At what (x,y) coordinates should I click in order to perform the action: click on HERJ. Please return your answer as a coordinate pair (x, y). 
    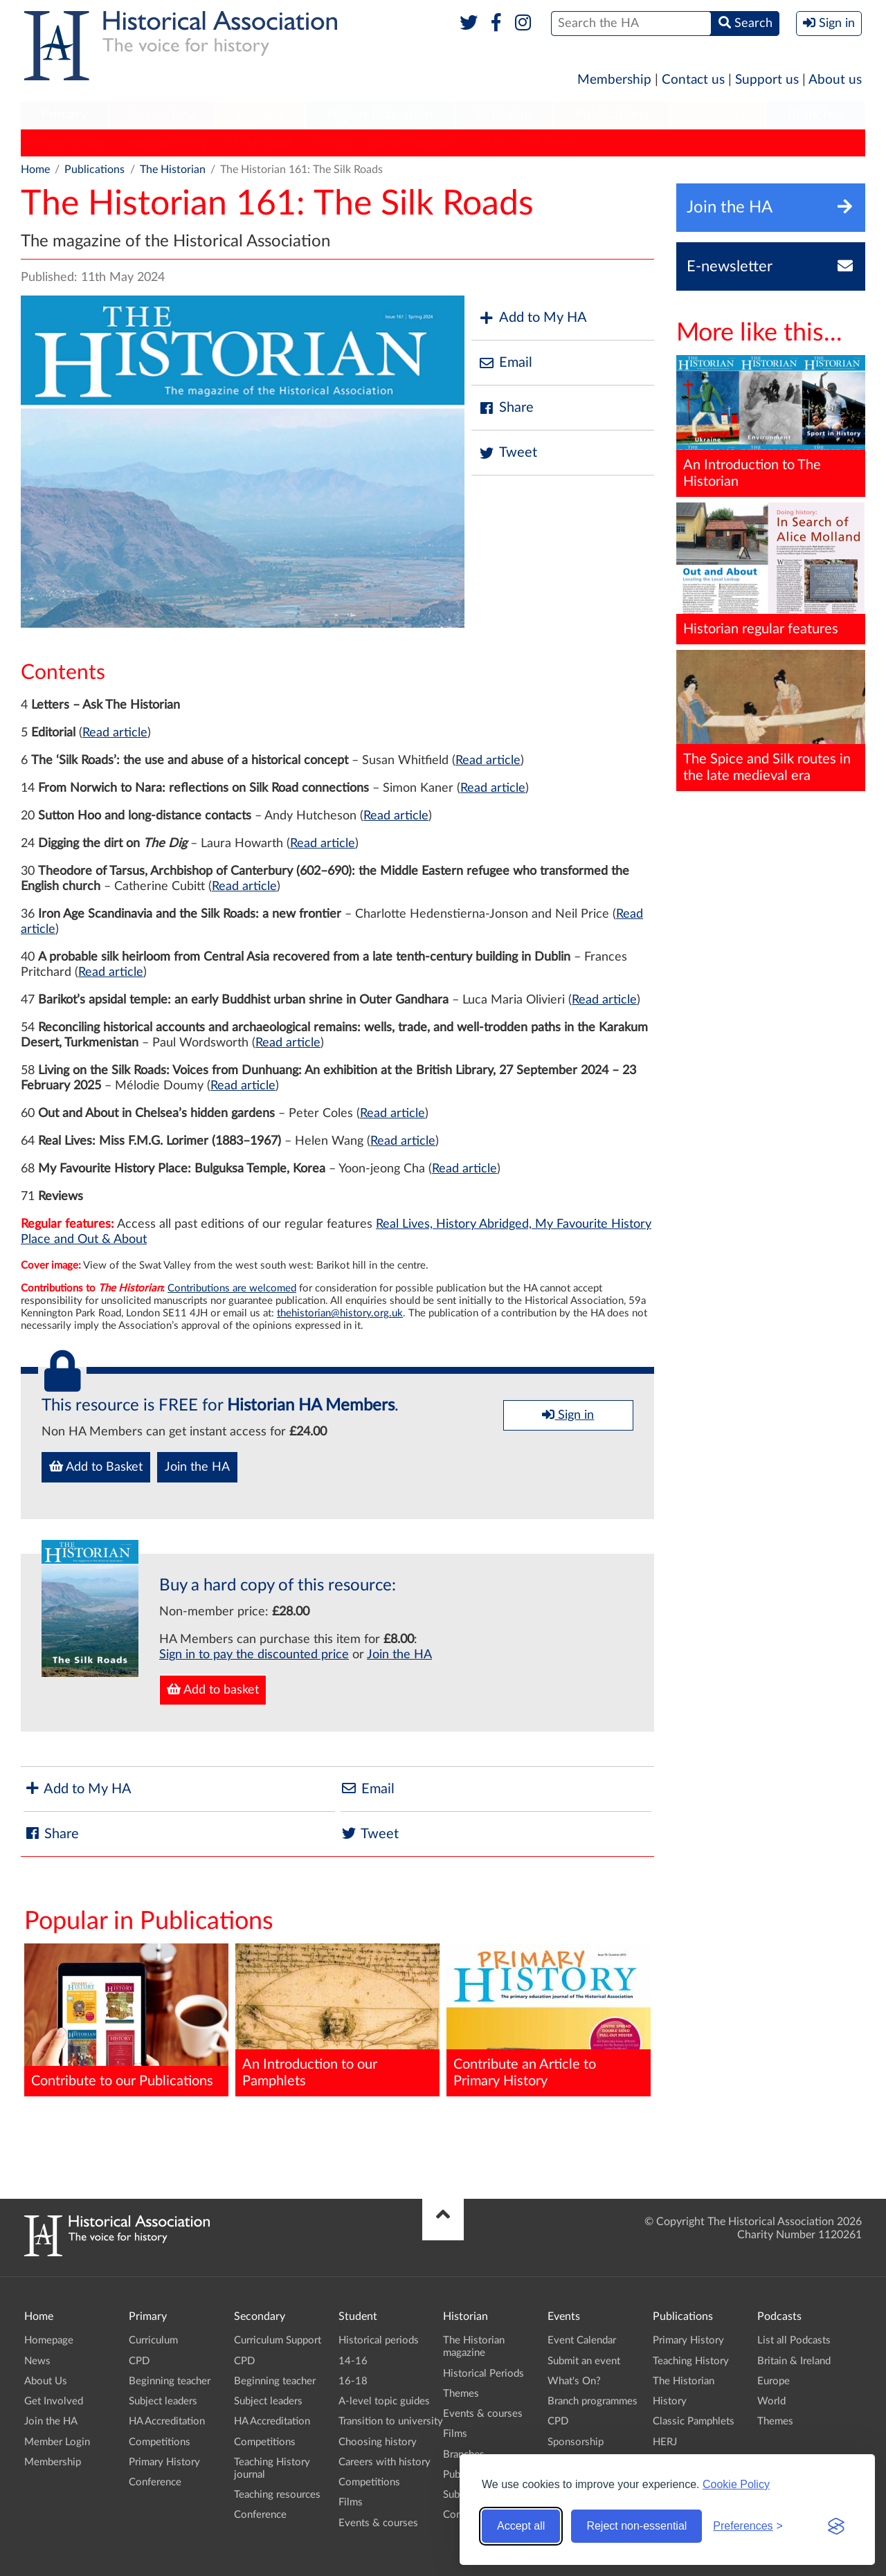
    Looking at the image, I should click on (492, 142).